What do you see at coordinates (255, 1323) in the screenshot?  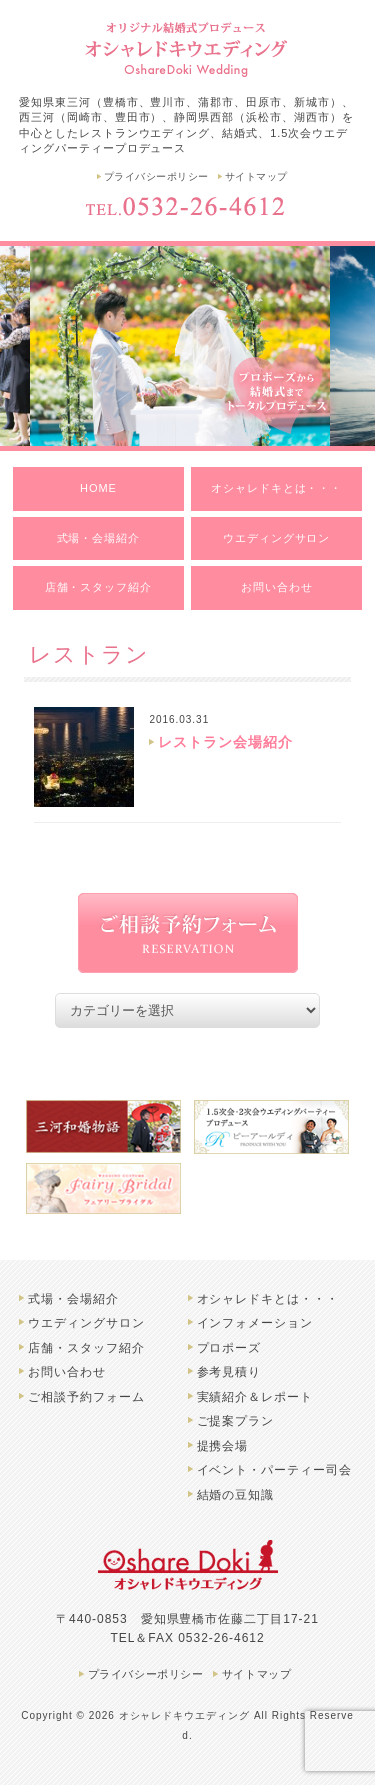 I see `インフォメーション` at bounding box center [255, 1323].